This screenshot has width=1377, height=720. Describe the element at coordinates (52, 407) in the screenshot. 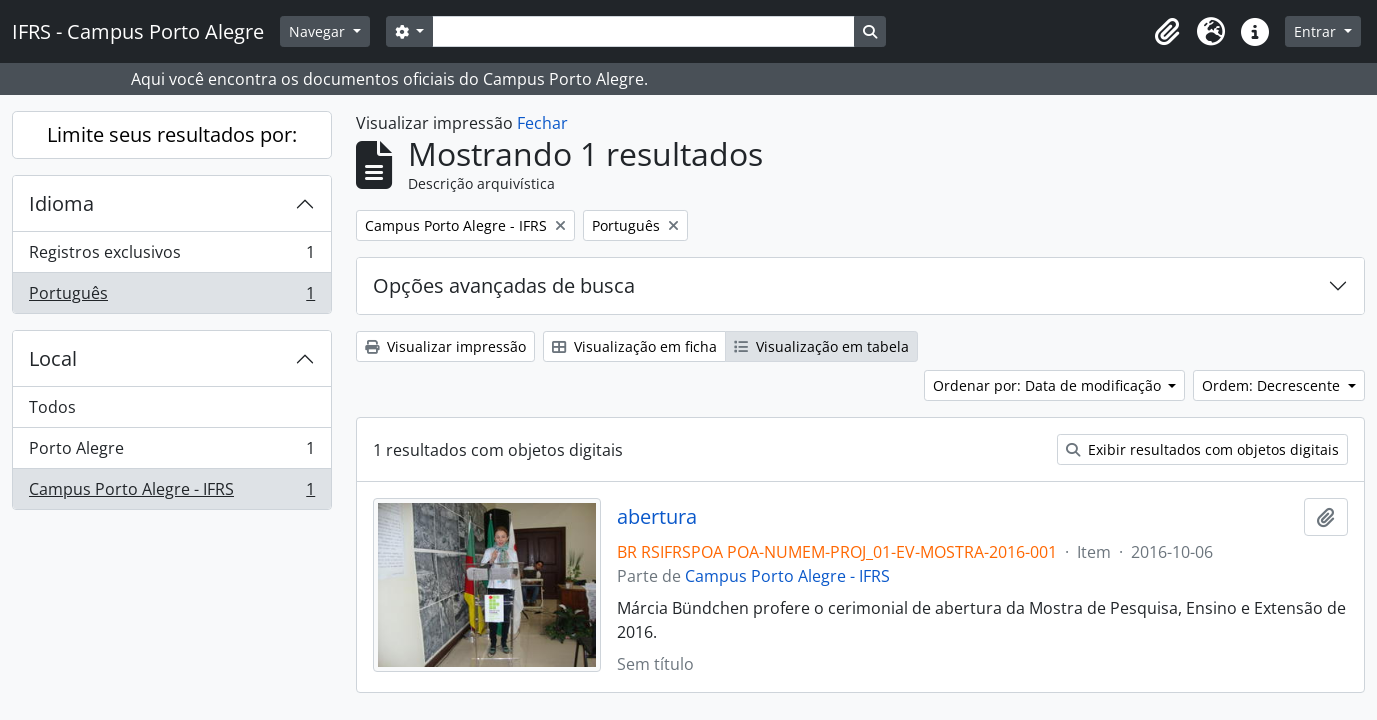

I see `Todos` at that location.